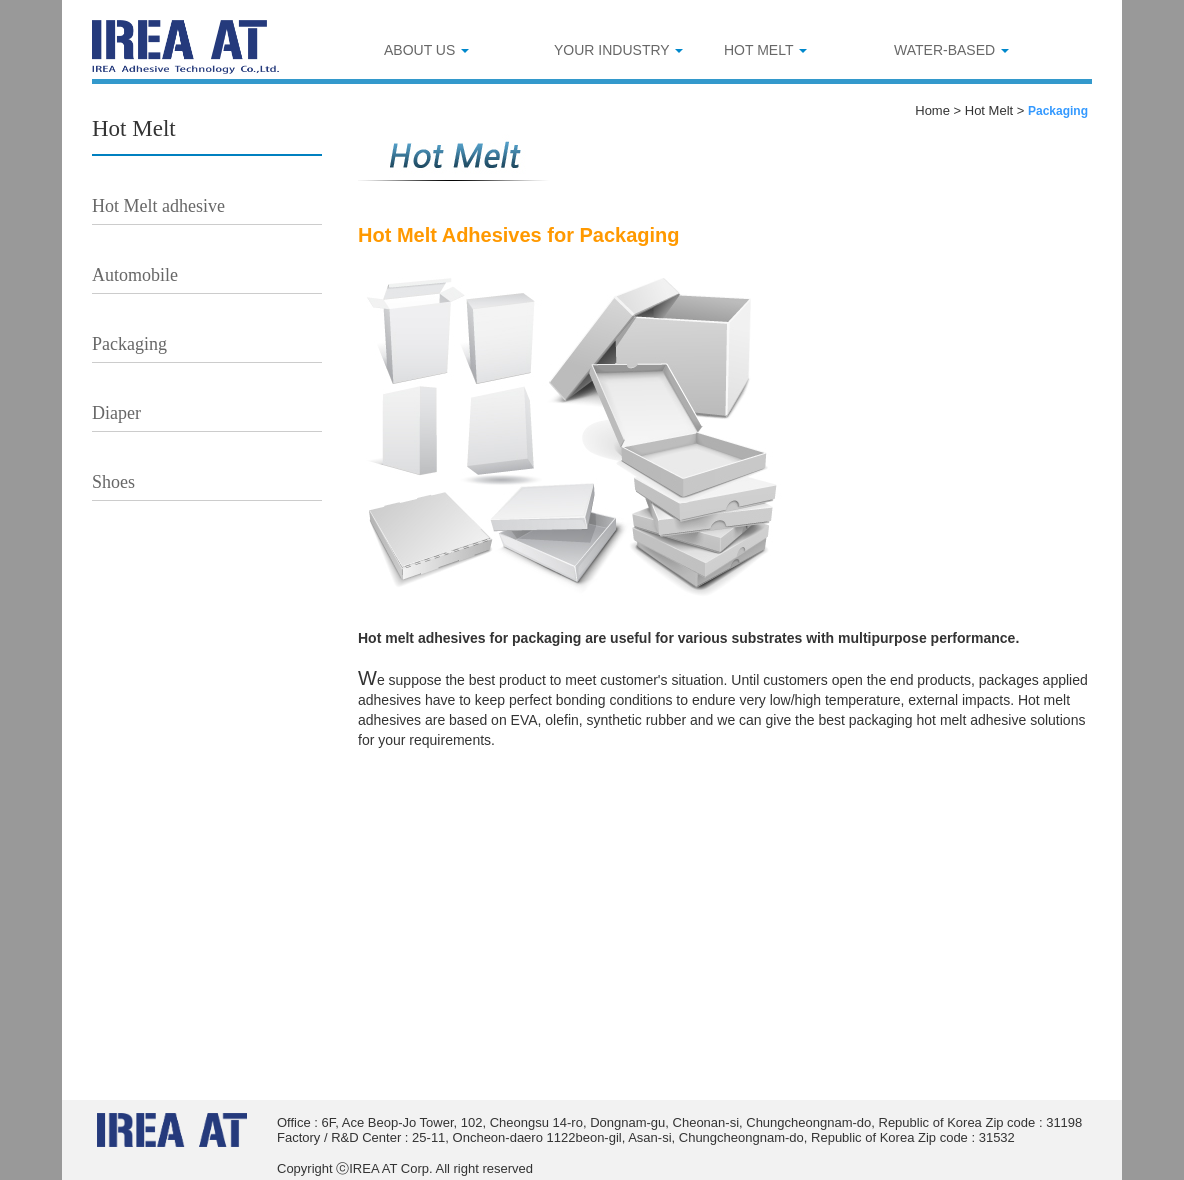  Describe the element at coordinates (113, 482) in the screenshot. I see `Shoes` at that location.